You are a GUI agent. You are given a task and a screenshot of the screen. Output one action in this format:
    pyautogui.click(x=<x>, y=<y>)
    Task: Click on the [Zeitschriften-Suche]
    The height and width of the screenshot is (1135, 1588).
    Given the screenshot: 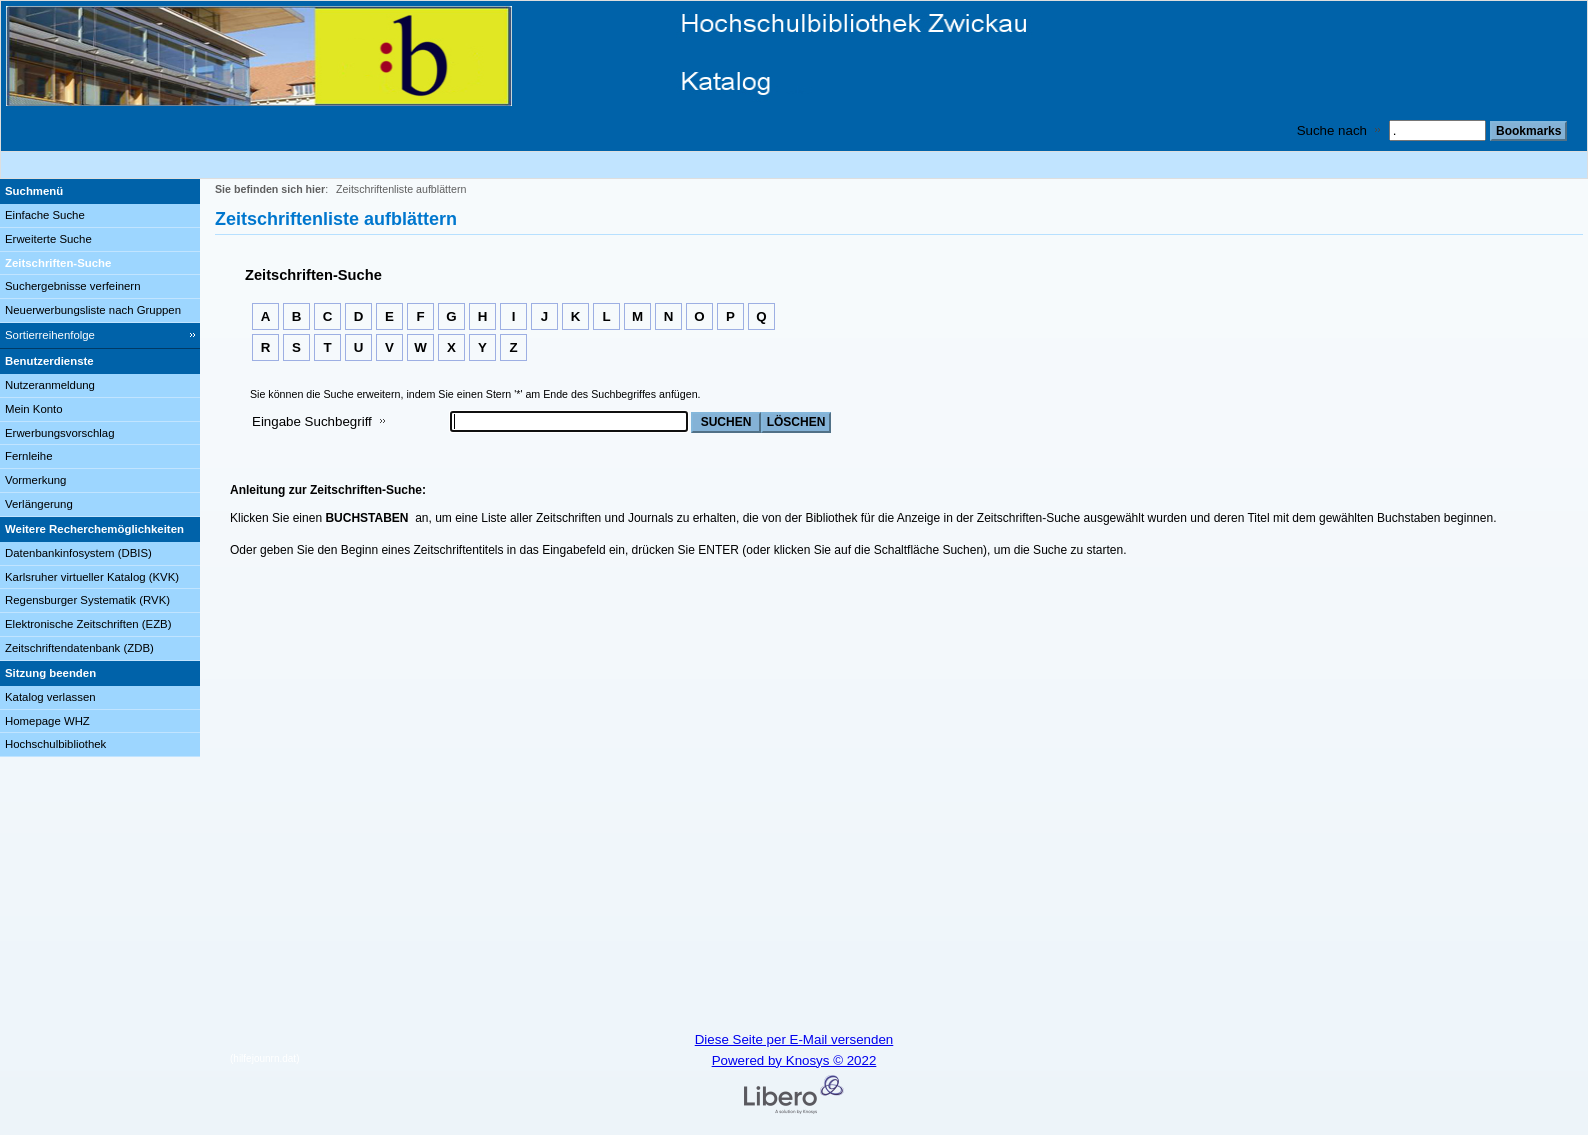 What is the action you would take?
    pyautogui.click(x=100, y=264)
    